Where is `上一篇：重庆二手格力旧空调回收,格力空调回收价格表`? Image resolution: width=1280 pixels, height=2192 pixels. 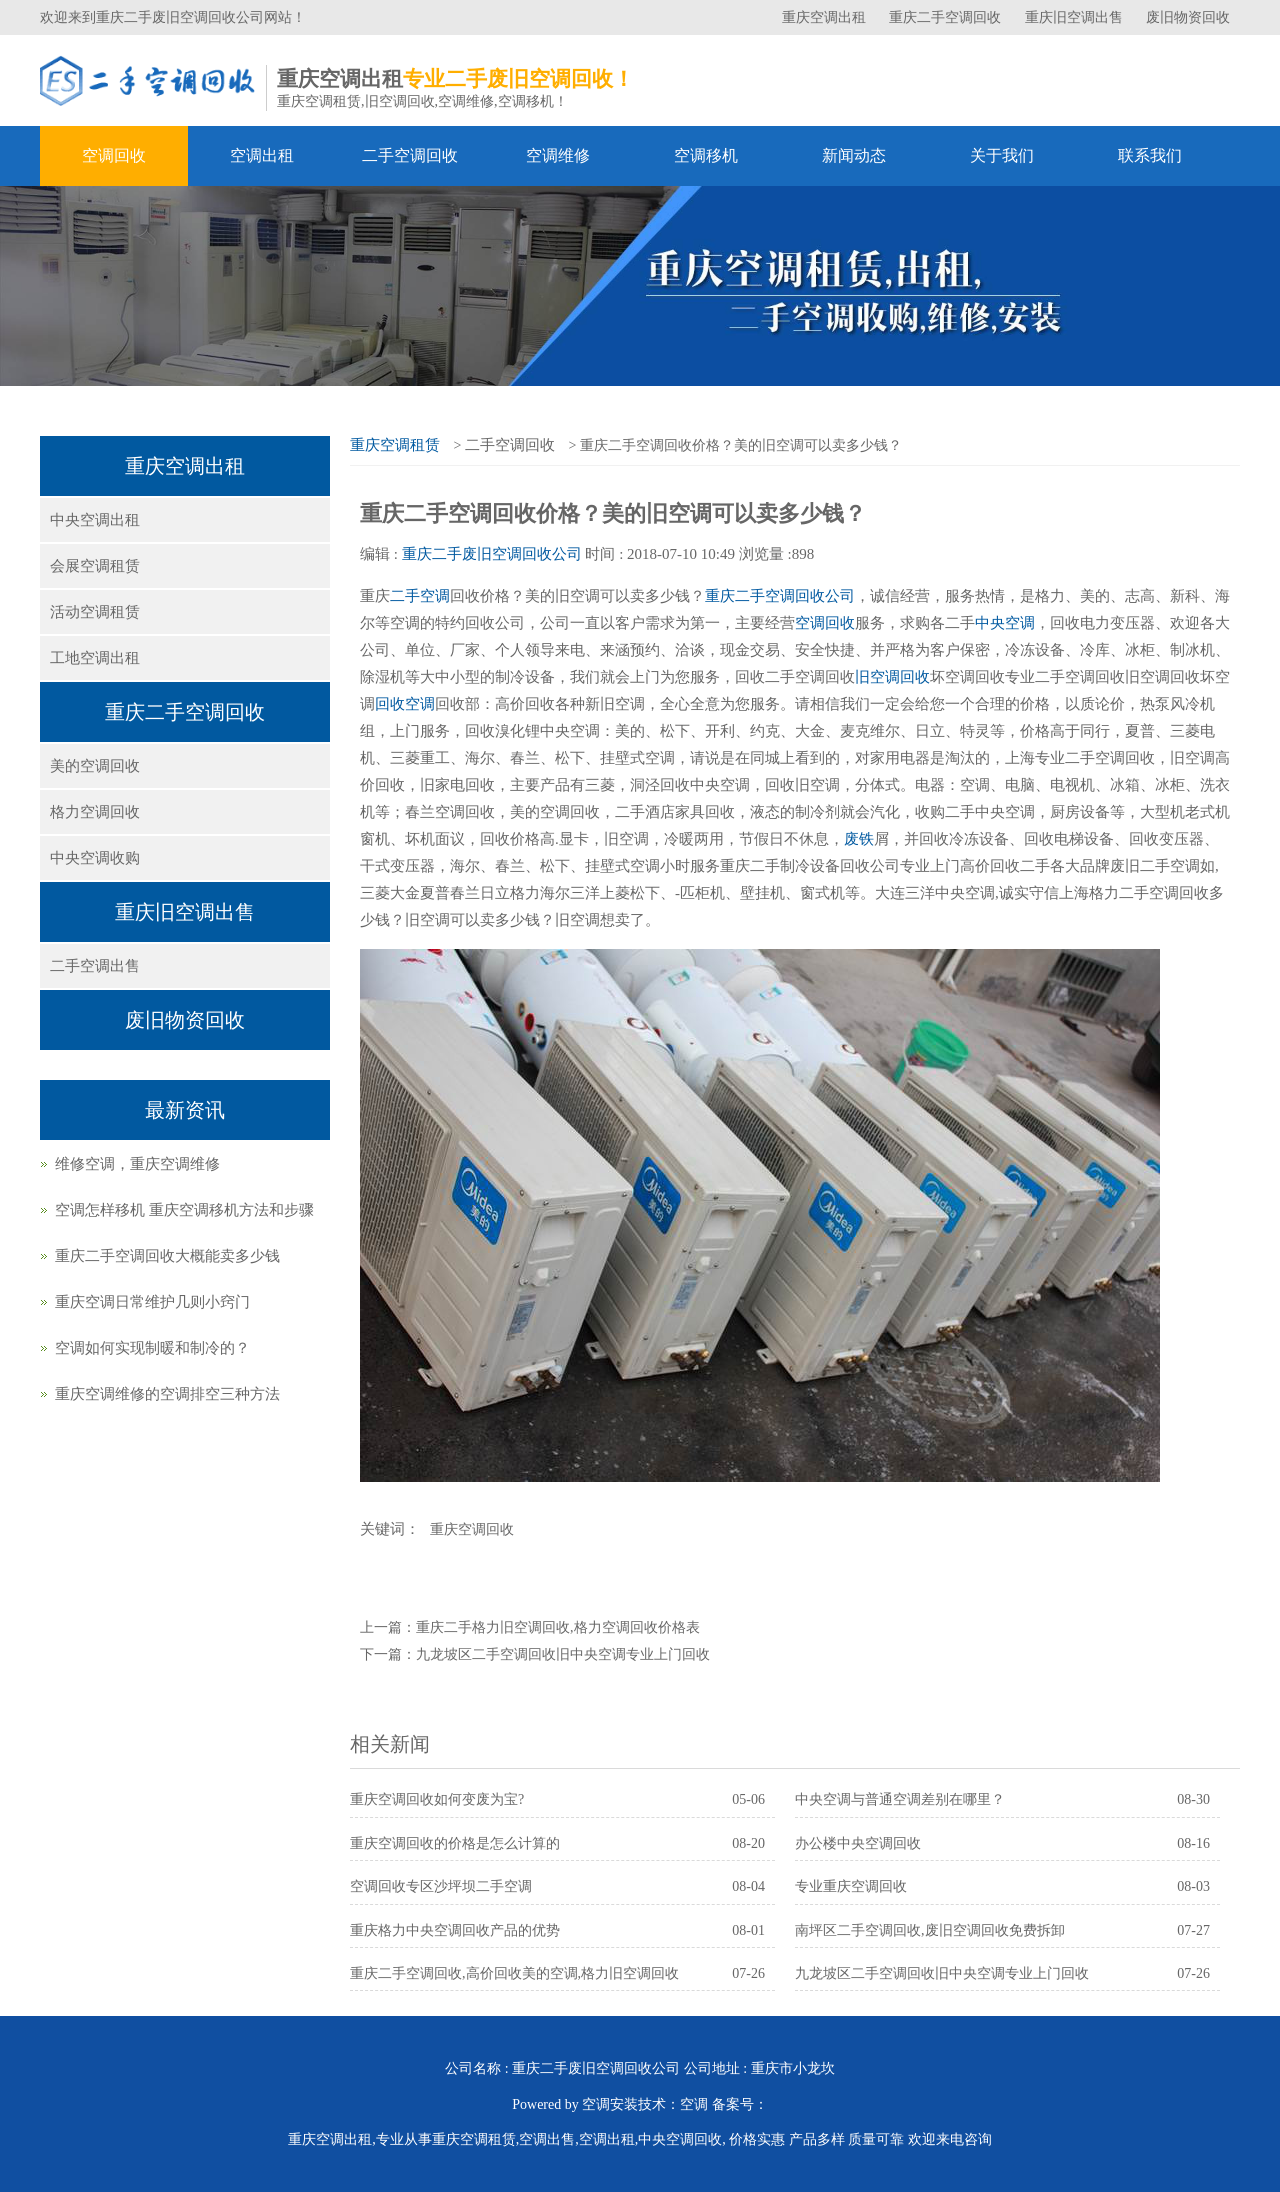 上一篇：重庆二手格力旧空调回收,格力空调回收价格表 is located at coordinates (530, 1627).